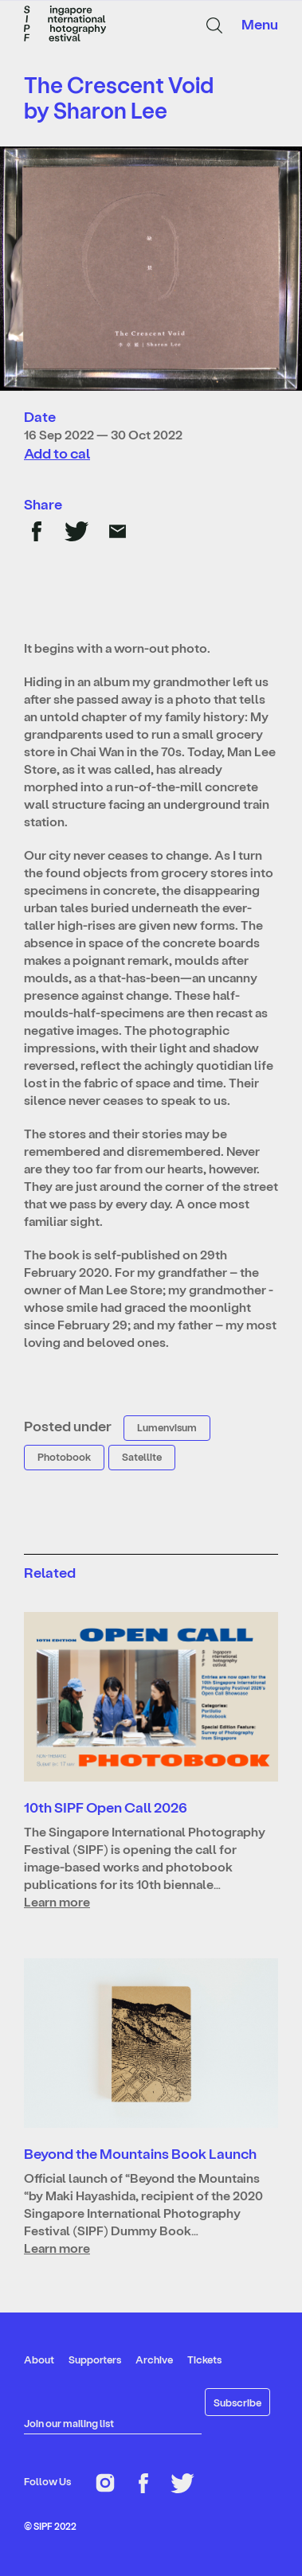  I want to click on Supporters, so click(95, 2359).